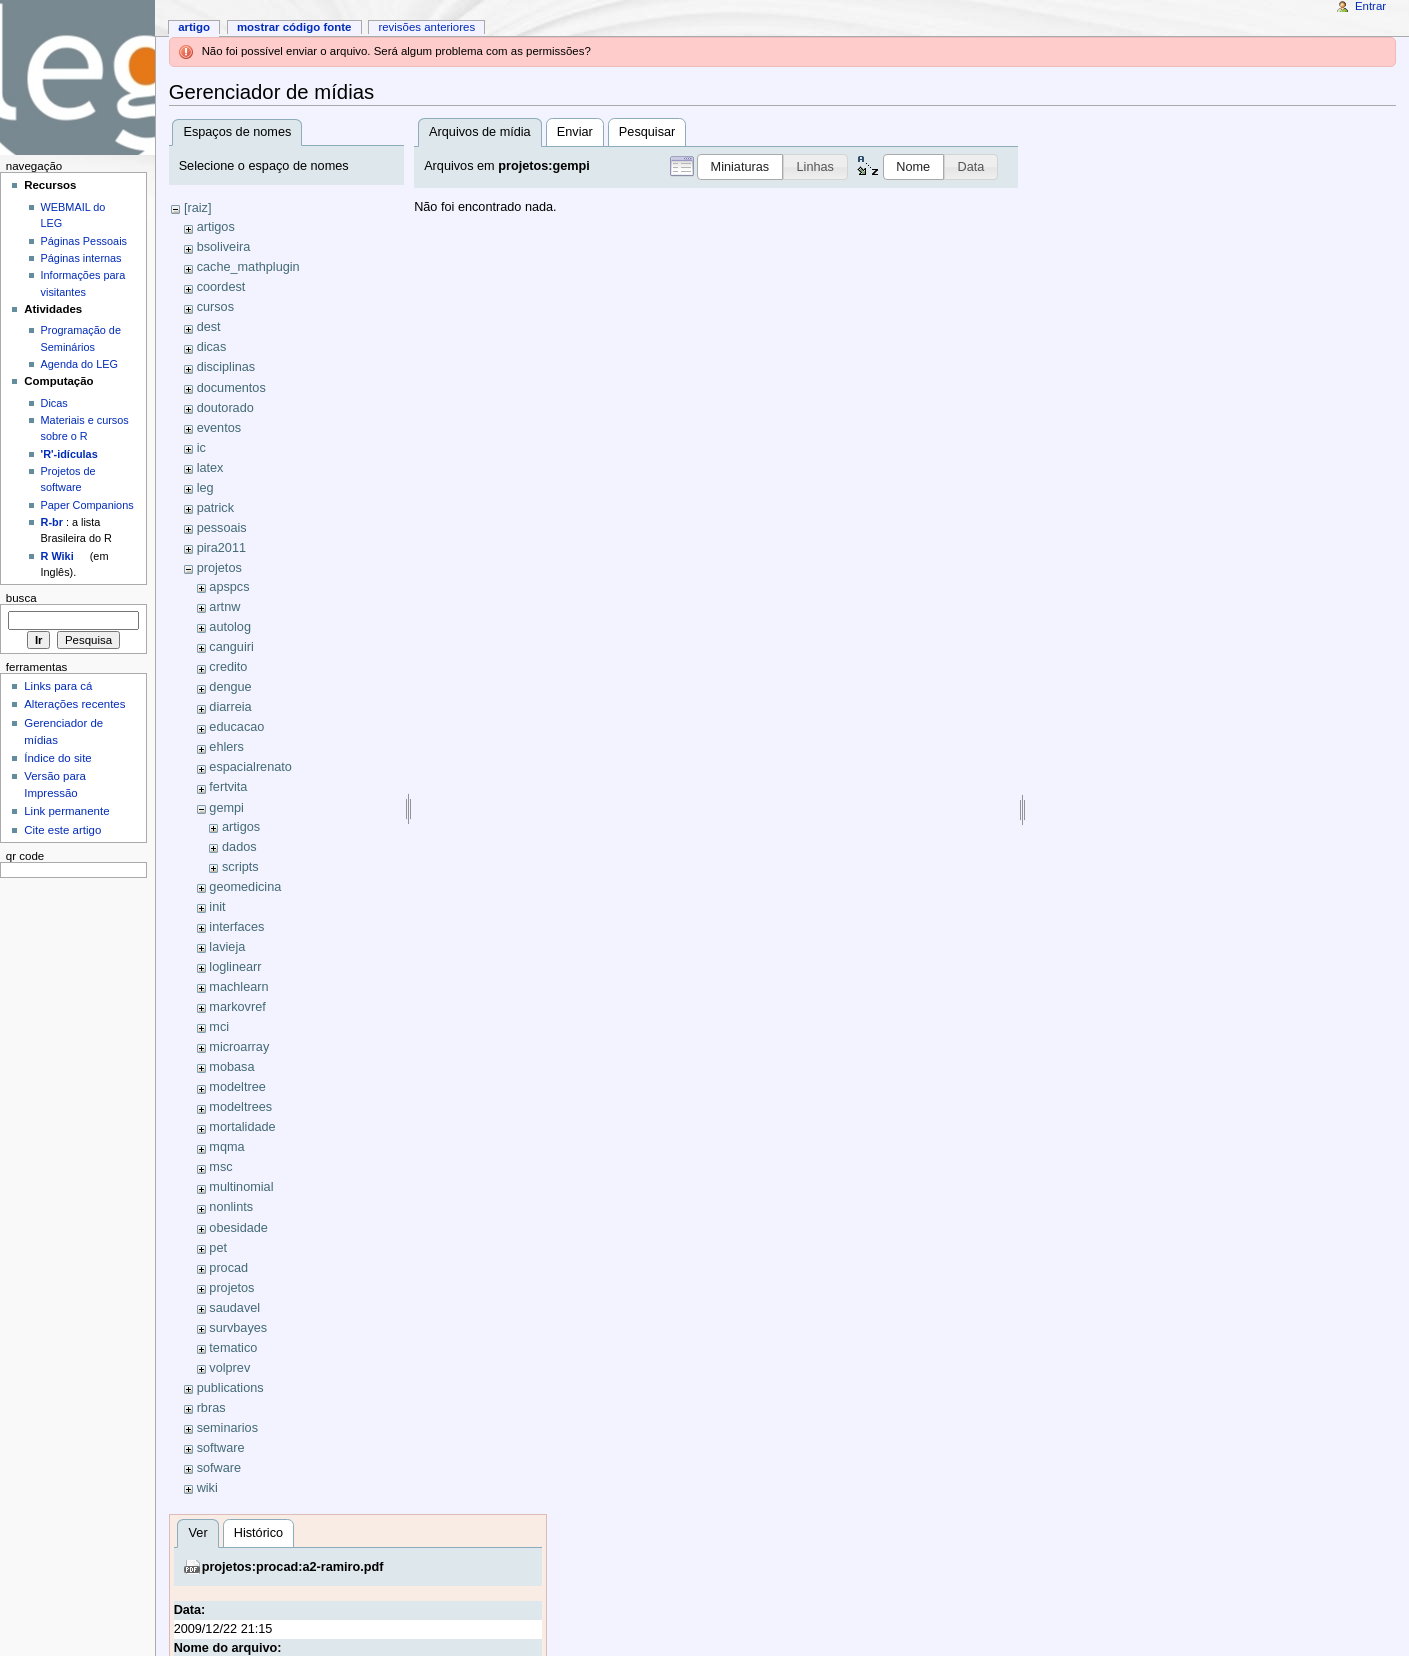 The height and width of the screenshot is (1656, 1409). I want to click on mobasa, so click(231, 1067).